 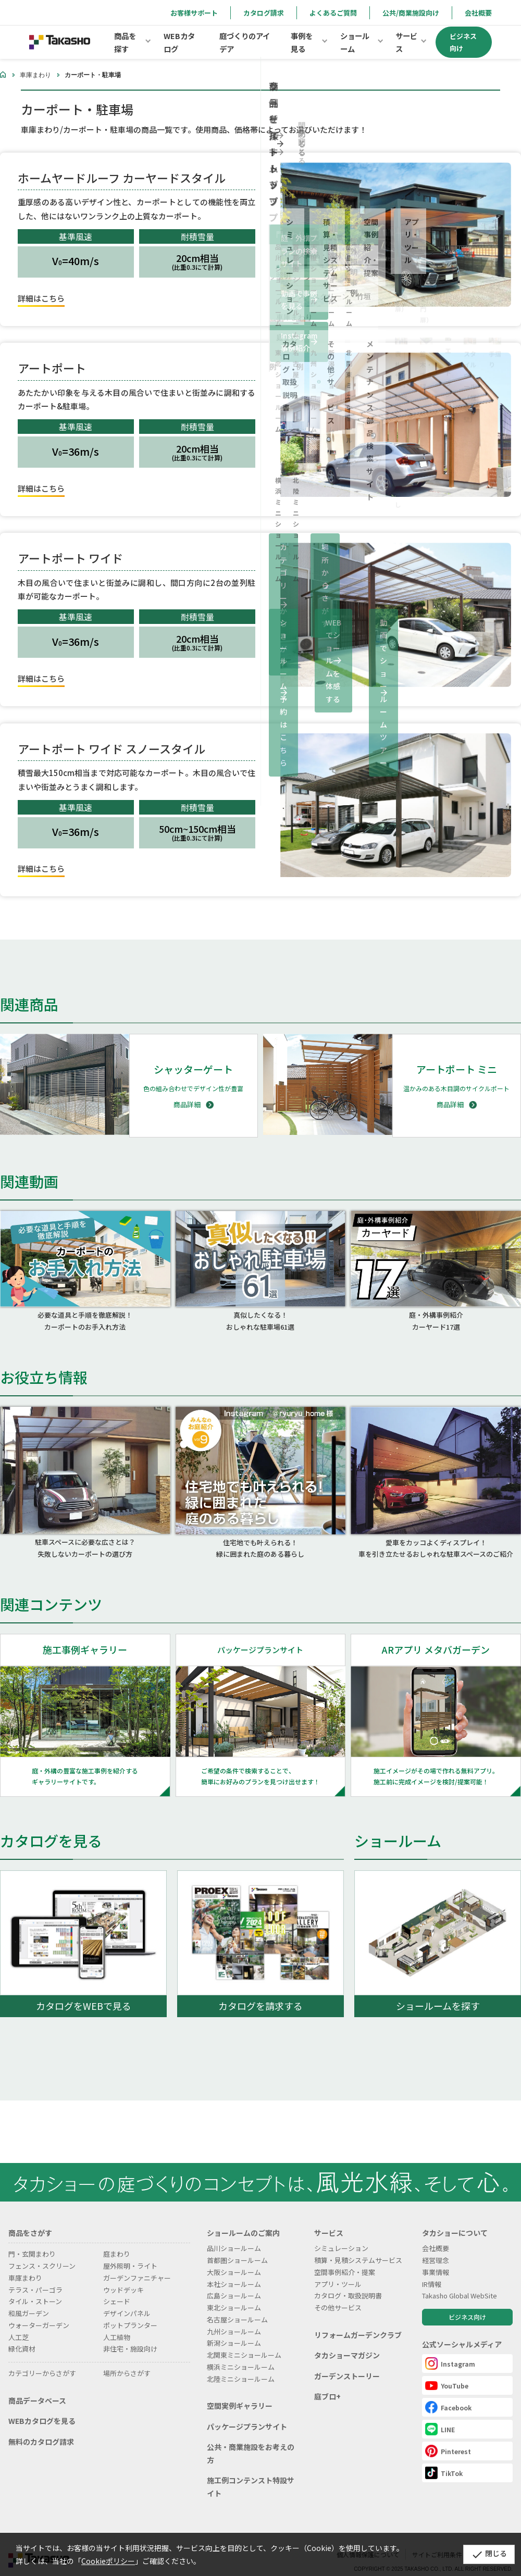 What do you see at coordinates (38, 2312) in the screenshot?
I see `ウォーターガーデン` at bounding box center [38, 2312].